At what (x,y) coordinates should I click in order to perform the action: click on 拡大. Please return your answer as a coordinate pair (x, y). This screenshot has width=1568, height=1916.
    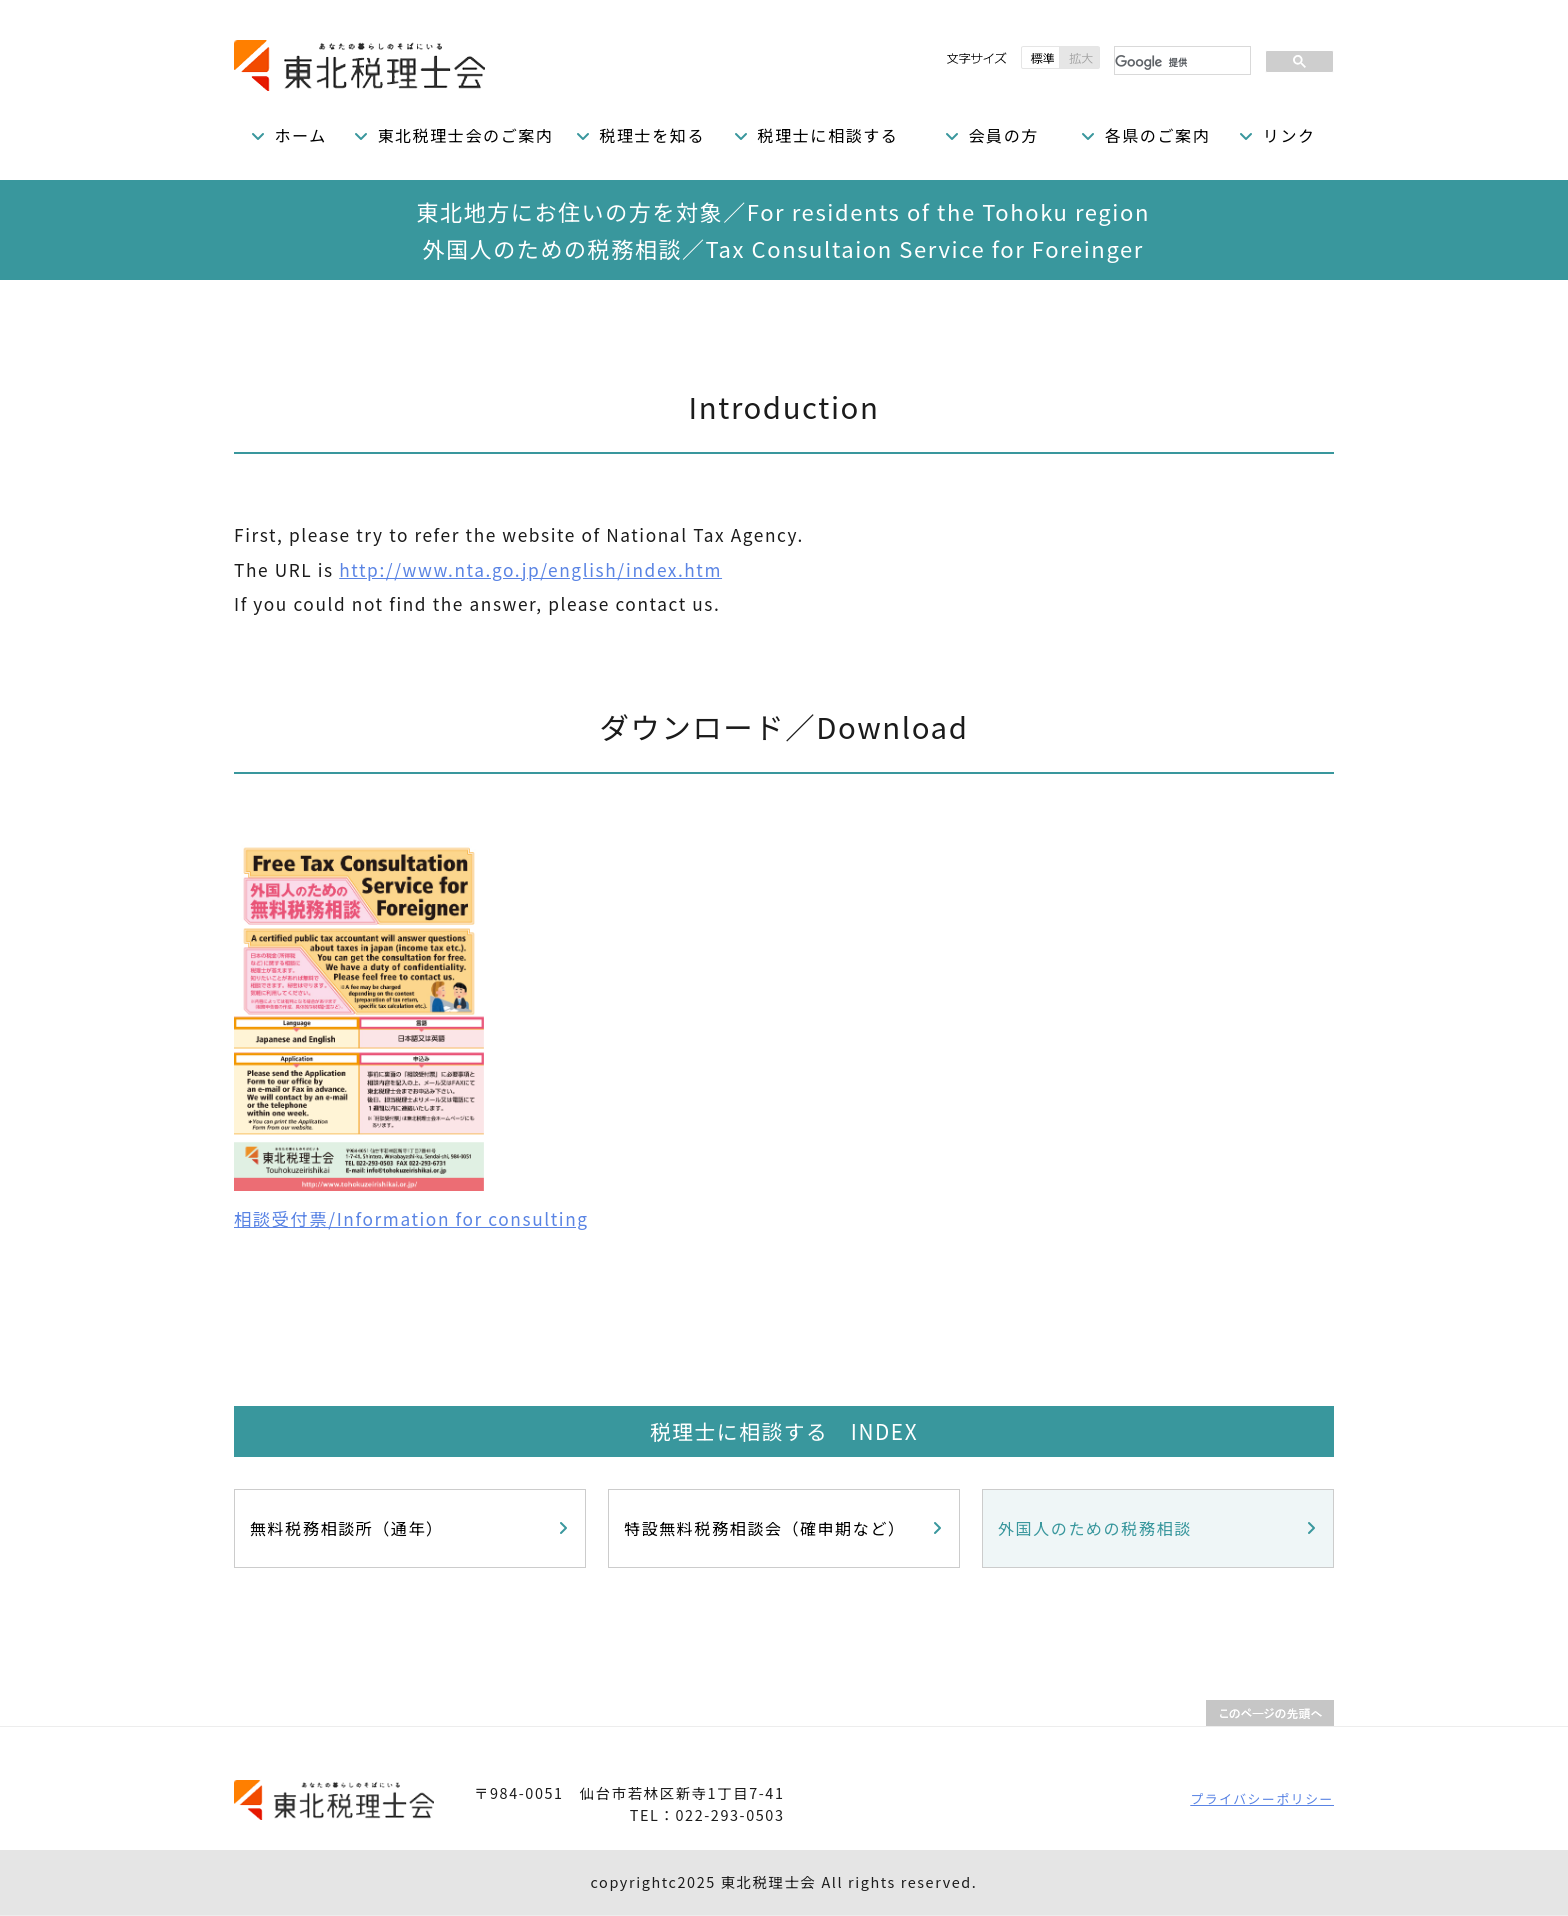
    Looking at the image, I should click on (1080, 57).